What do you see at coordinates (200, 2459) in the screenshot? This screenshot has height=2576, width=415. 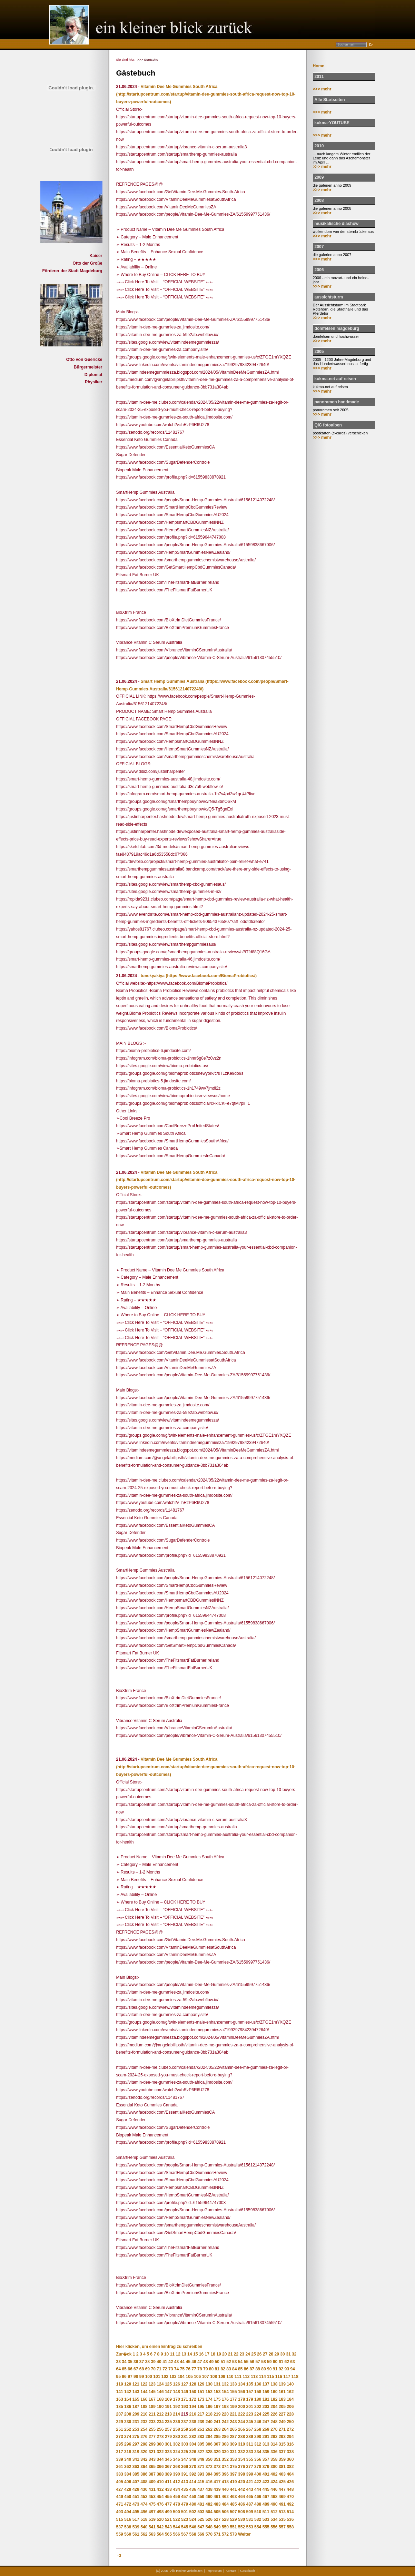 I see `349` at bounding box center [200, 2459].